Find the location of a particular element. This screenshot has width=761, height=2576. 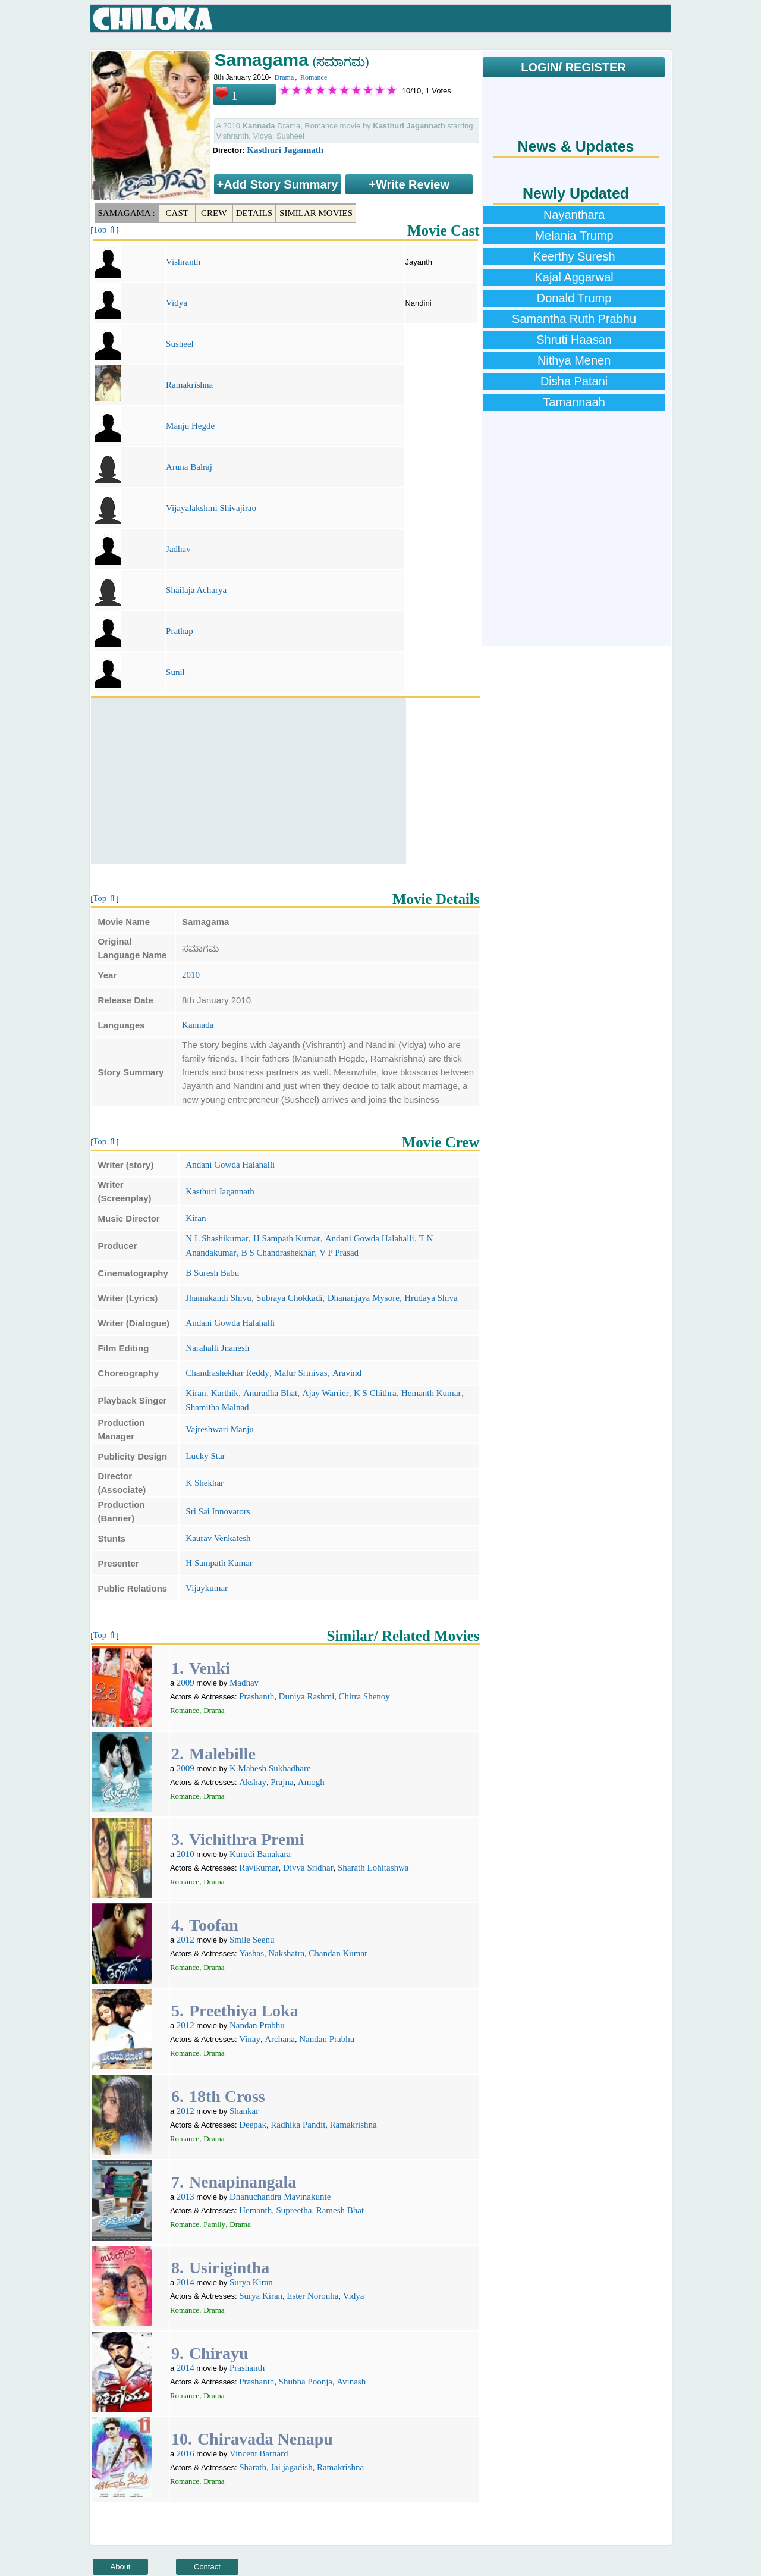

2010 is located at coordinates (191, 975).